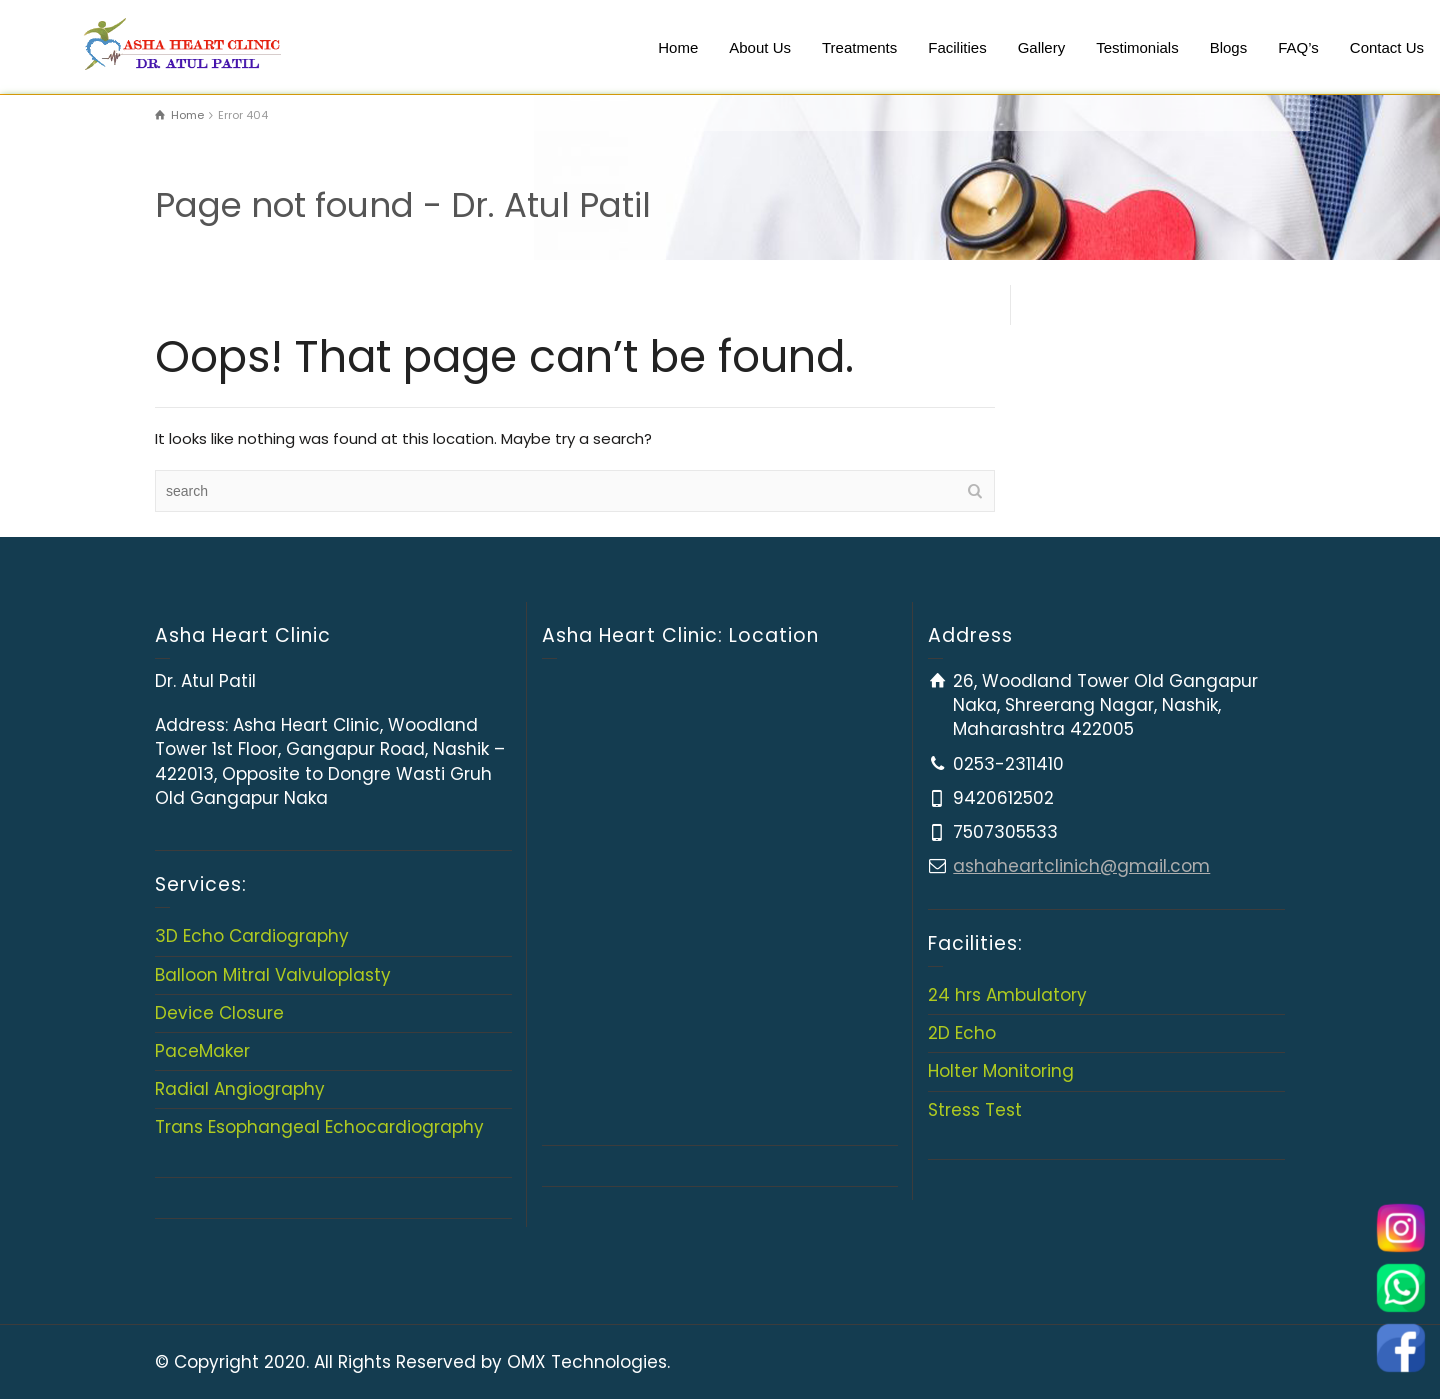 This screenshot has height=1399, width=1440. What do you see at coordinates (962, 1033) in the screenshot?
I see `2D Echo` at bounding box center [962, 1033].